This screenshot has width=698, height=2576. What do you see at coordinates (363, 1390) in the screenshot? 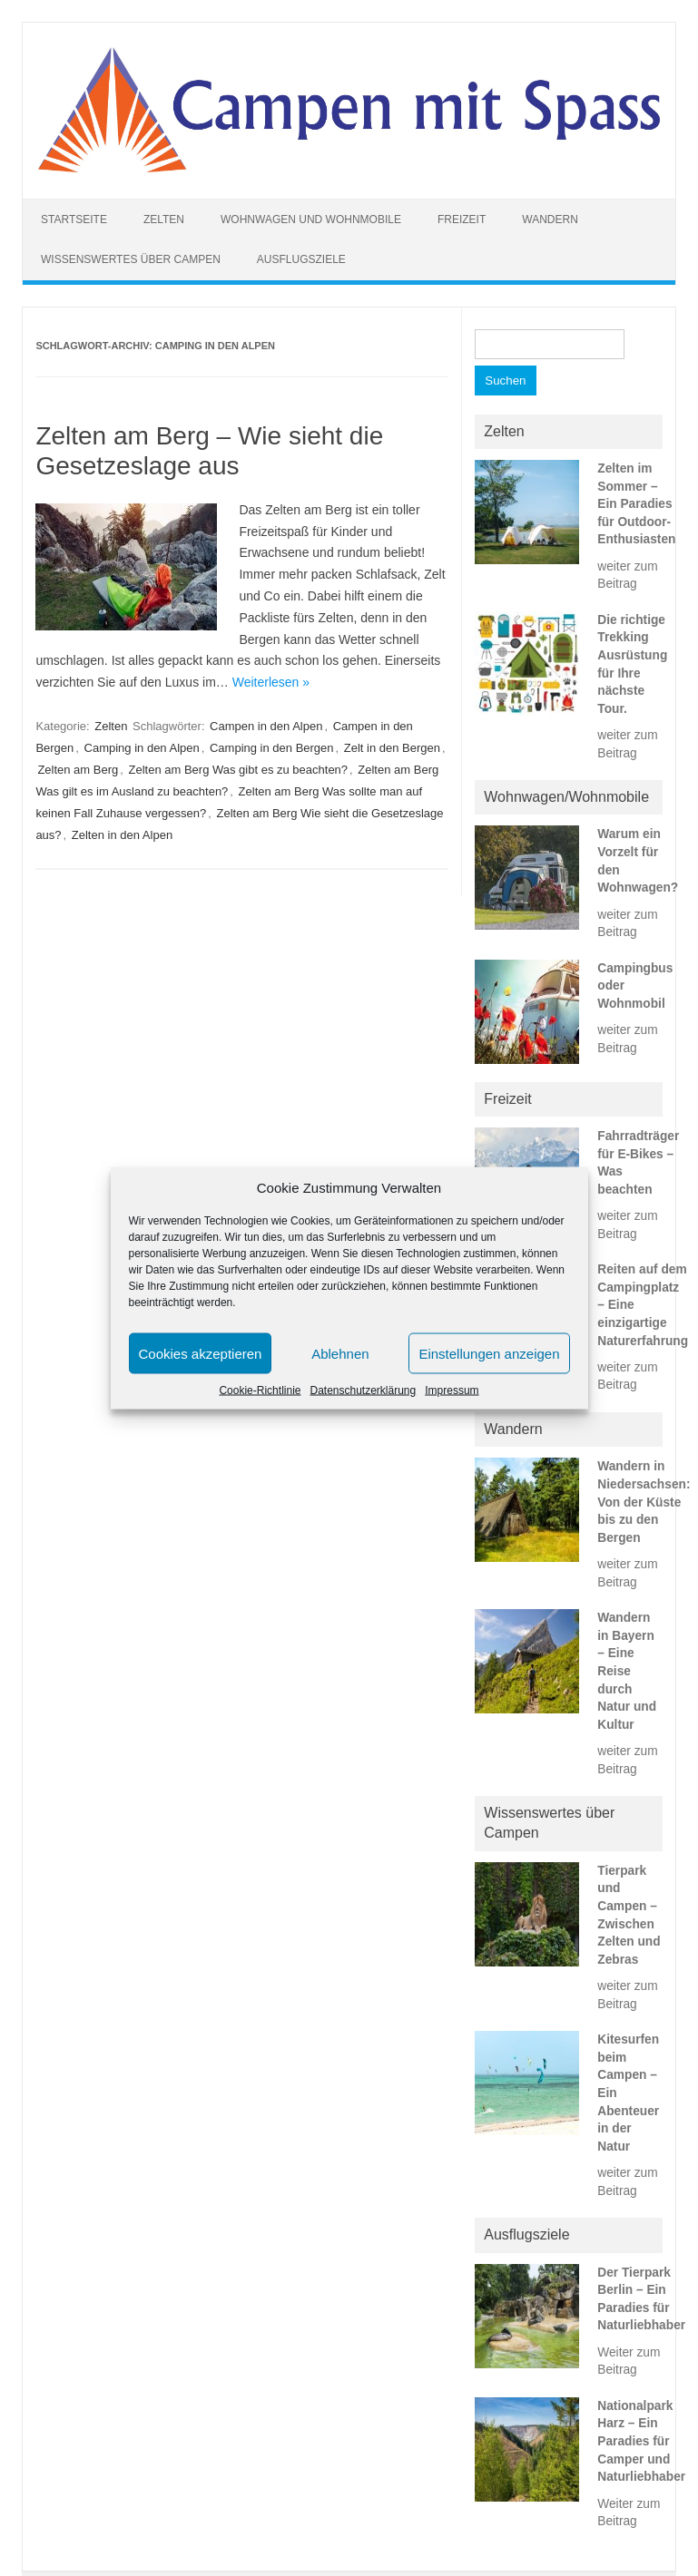
I see `Datenschutzerklärung` at bounding box center [363, 1390].